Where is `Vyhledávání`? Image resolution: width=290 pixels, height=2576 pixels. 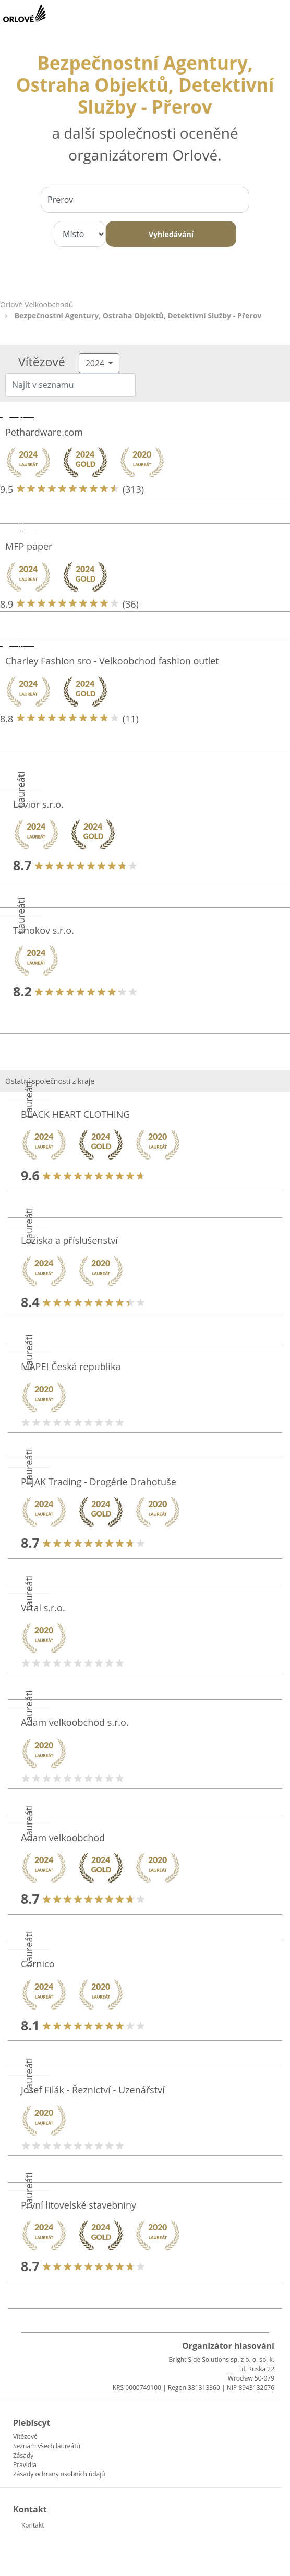 Vyhledávání is located at coordinates (171, 234).